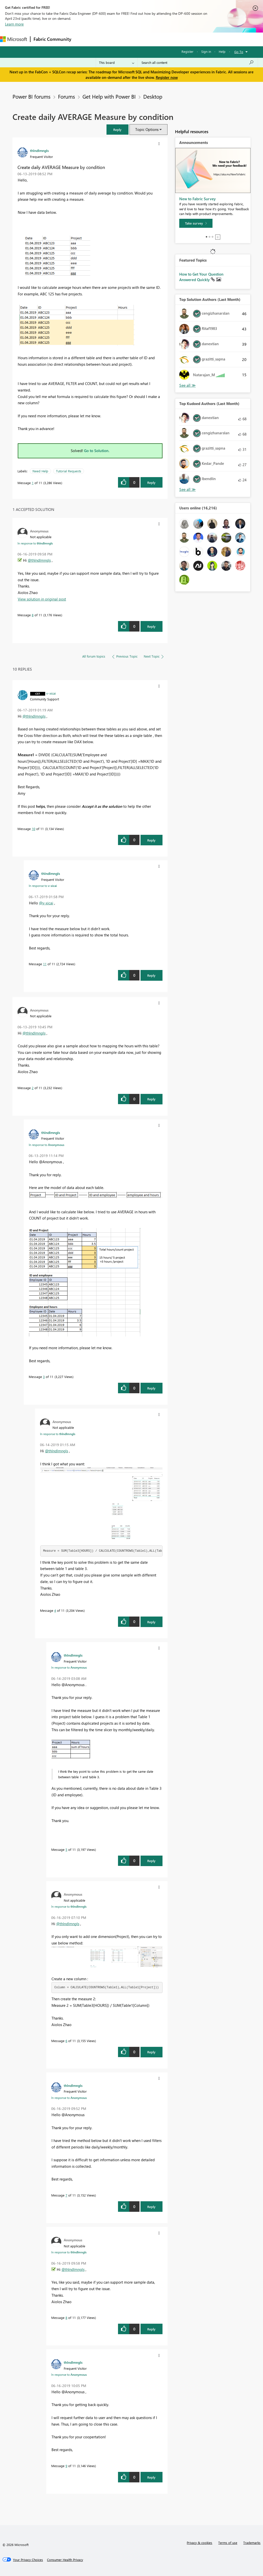  What do you see at coordinates (39, 560) in the screenshot?
I see `@thlndlmngls` at bounding box center [39, 560].